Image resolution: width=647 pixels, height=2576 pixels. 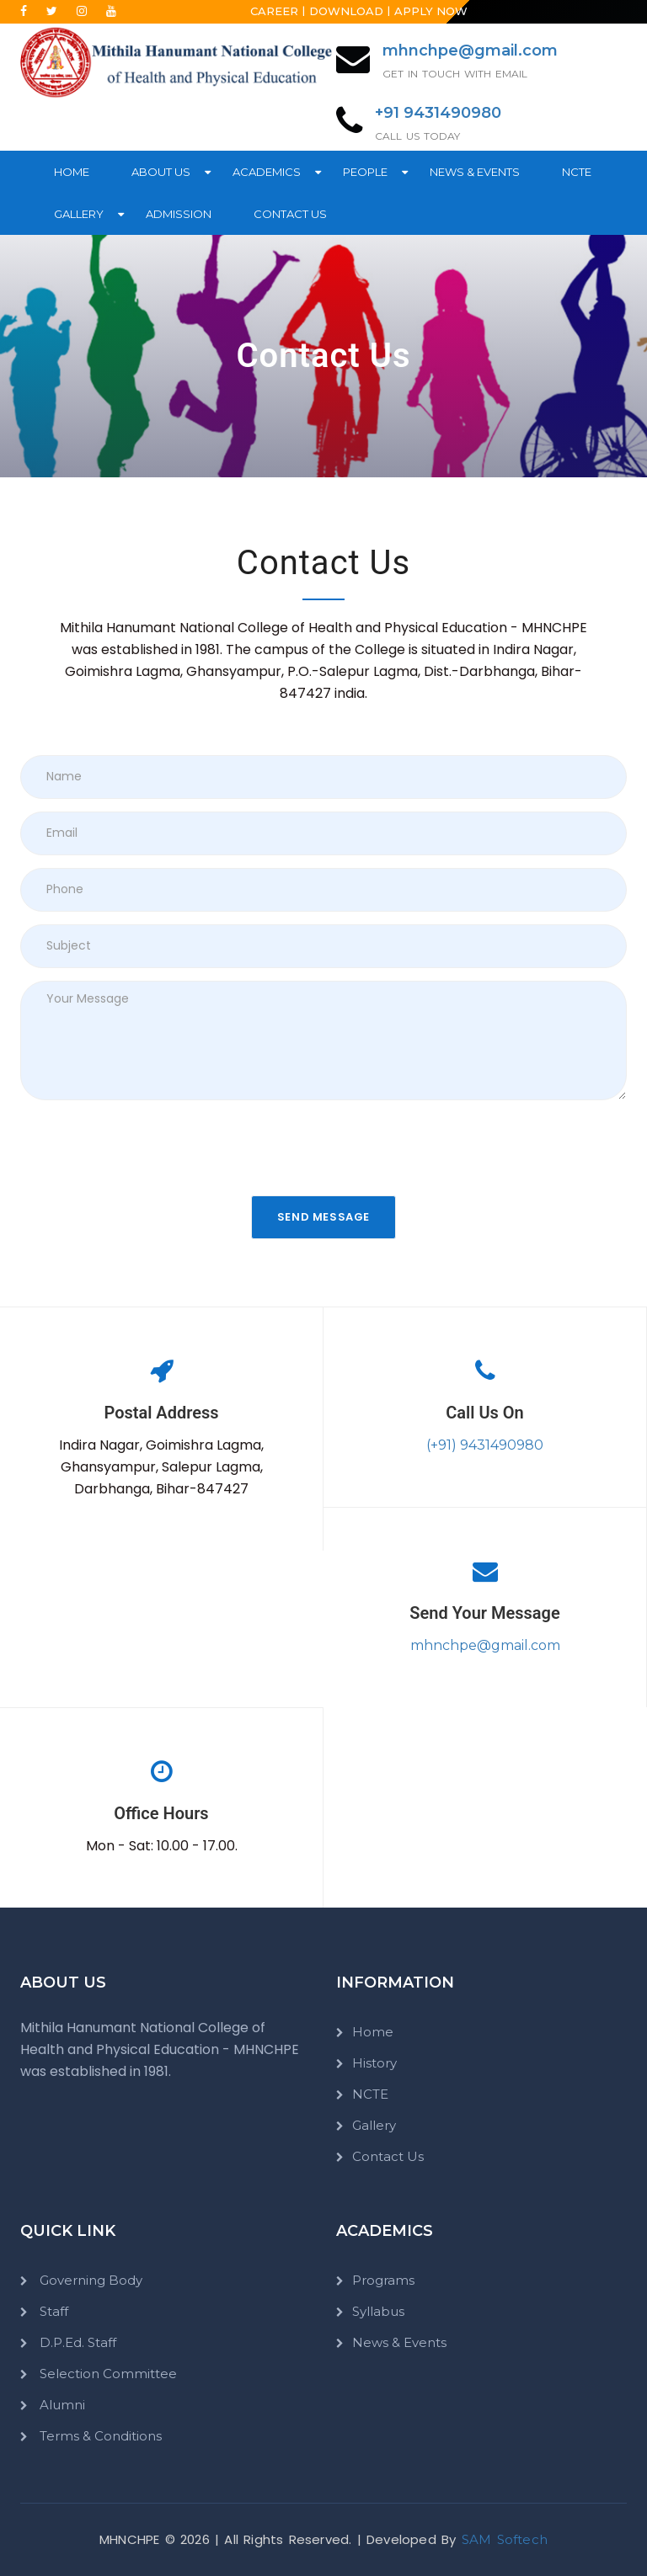 I want to click on Gallery, so click(x=79, y=214).